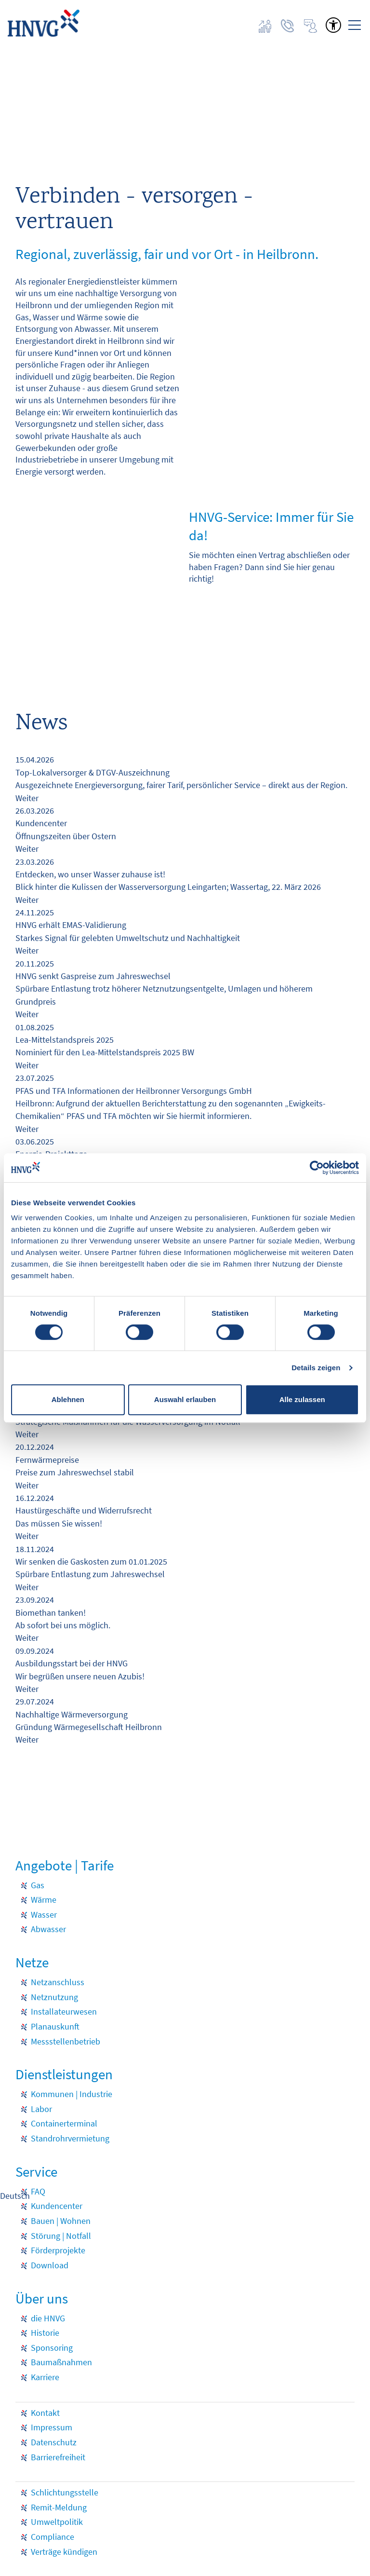 Image resolution: width=370 pixels, height=2576 pixels. I want to click on Remit-Meldung, so click(59, 2507).